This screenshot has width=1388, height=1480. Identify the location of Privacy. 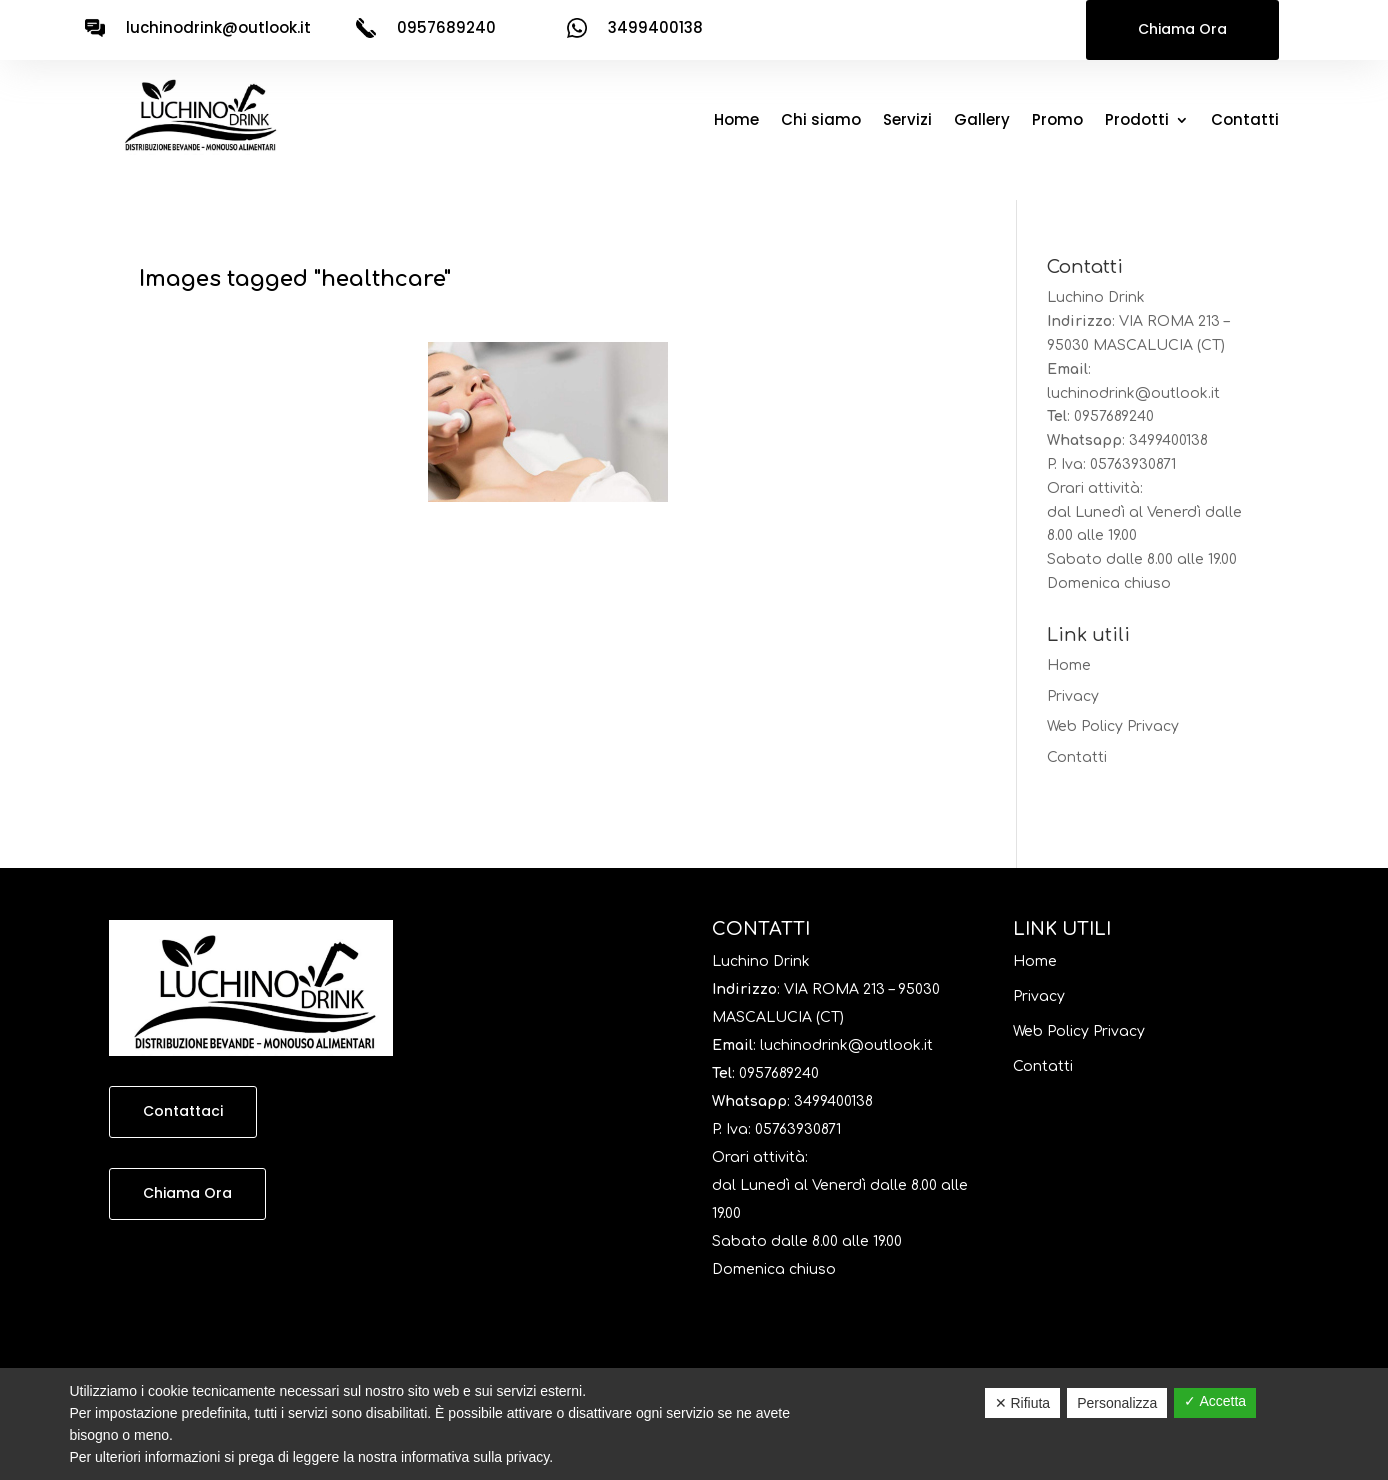
(1073, 696).